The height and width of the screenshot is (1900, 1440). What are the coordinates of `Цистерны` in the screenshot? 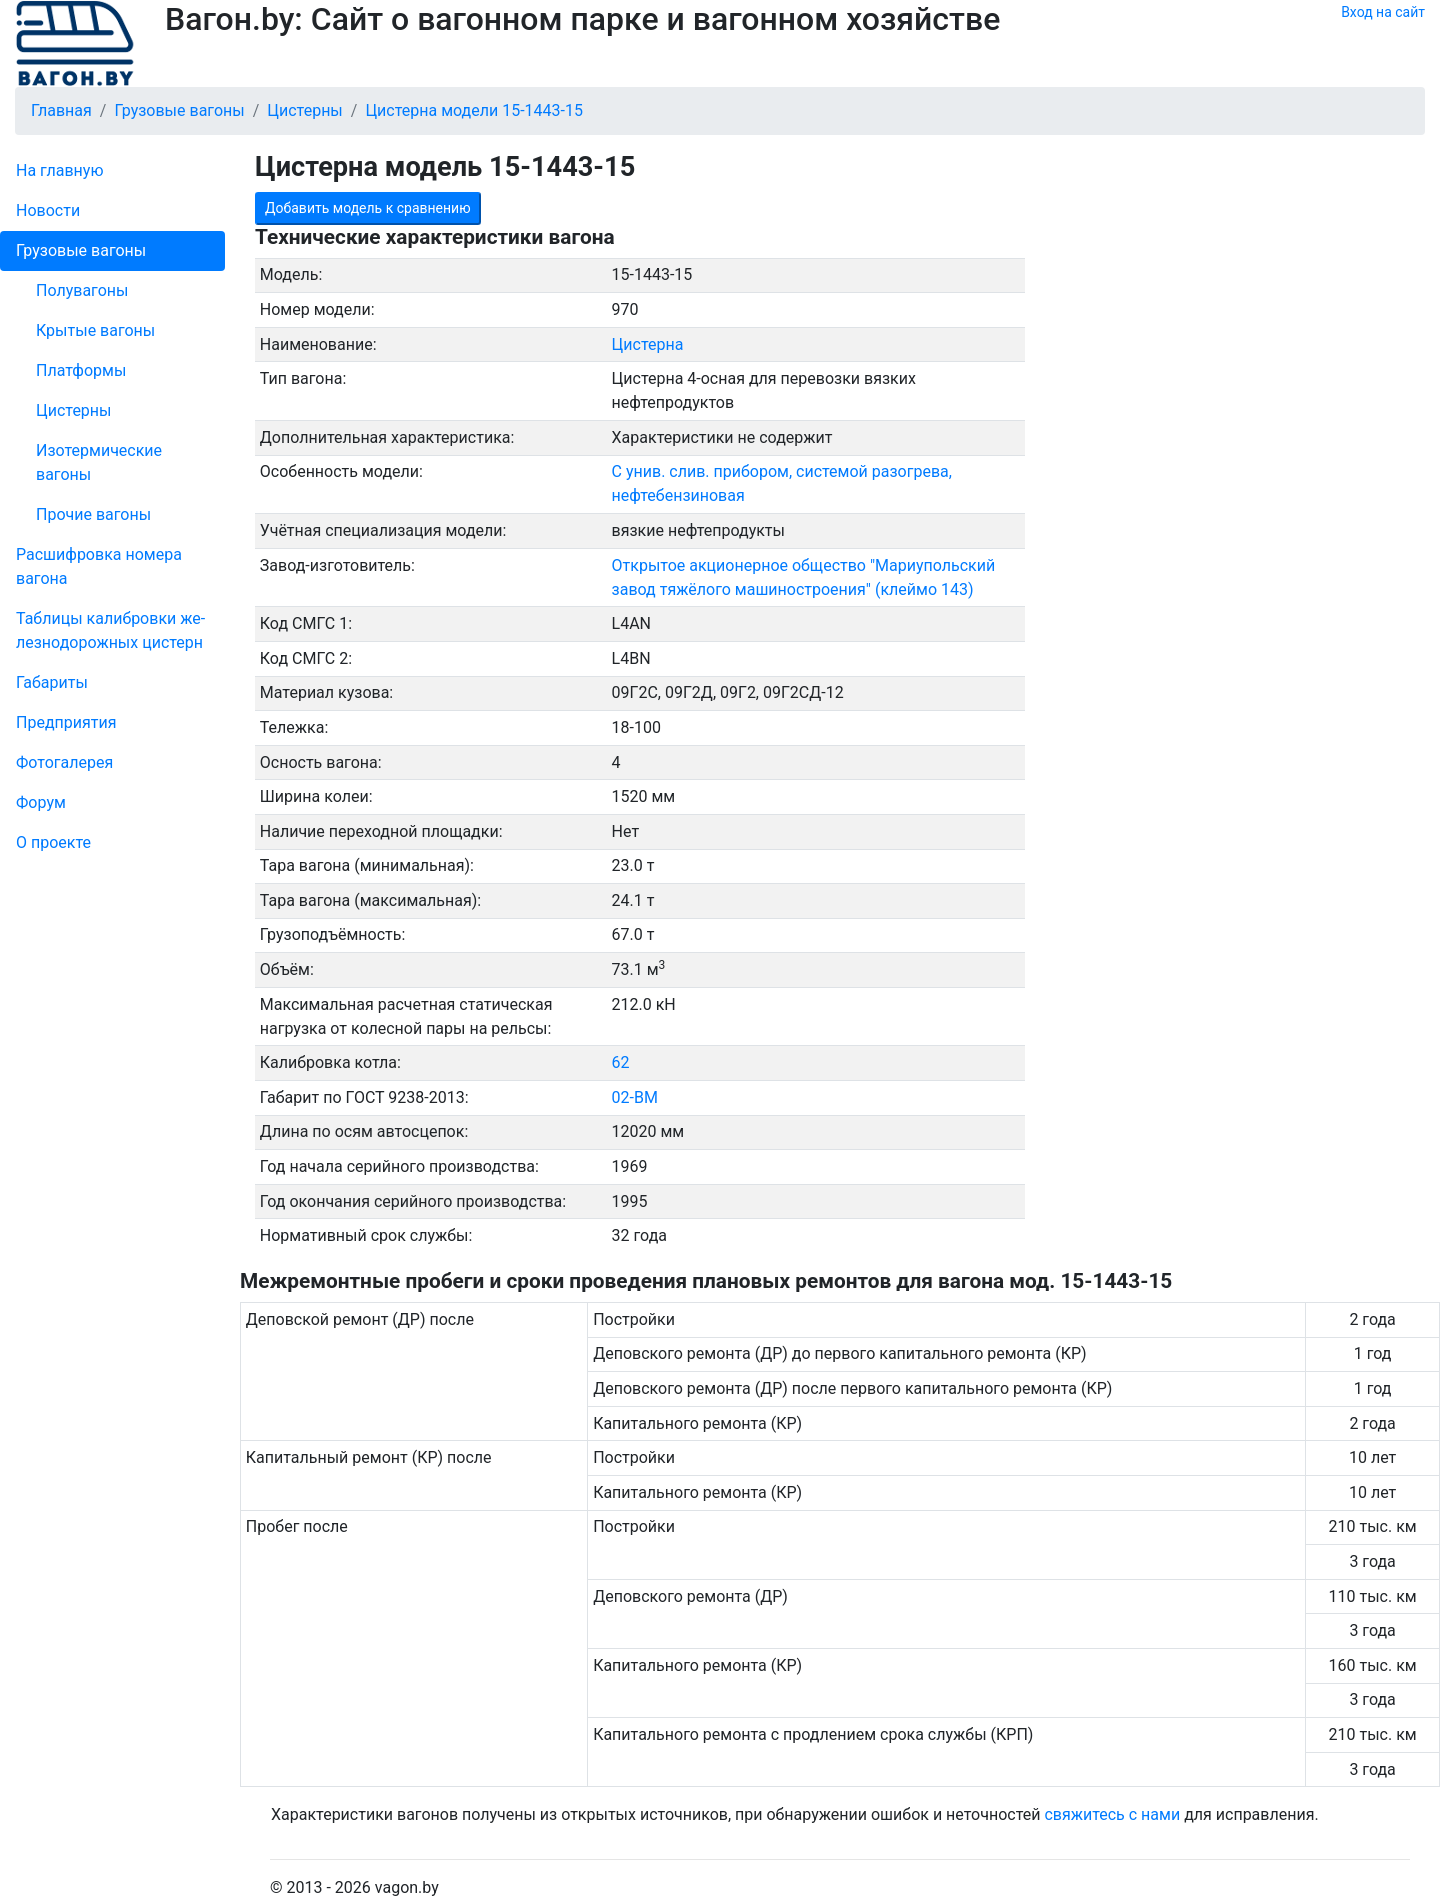 It's located at (74, 410).